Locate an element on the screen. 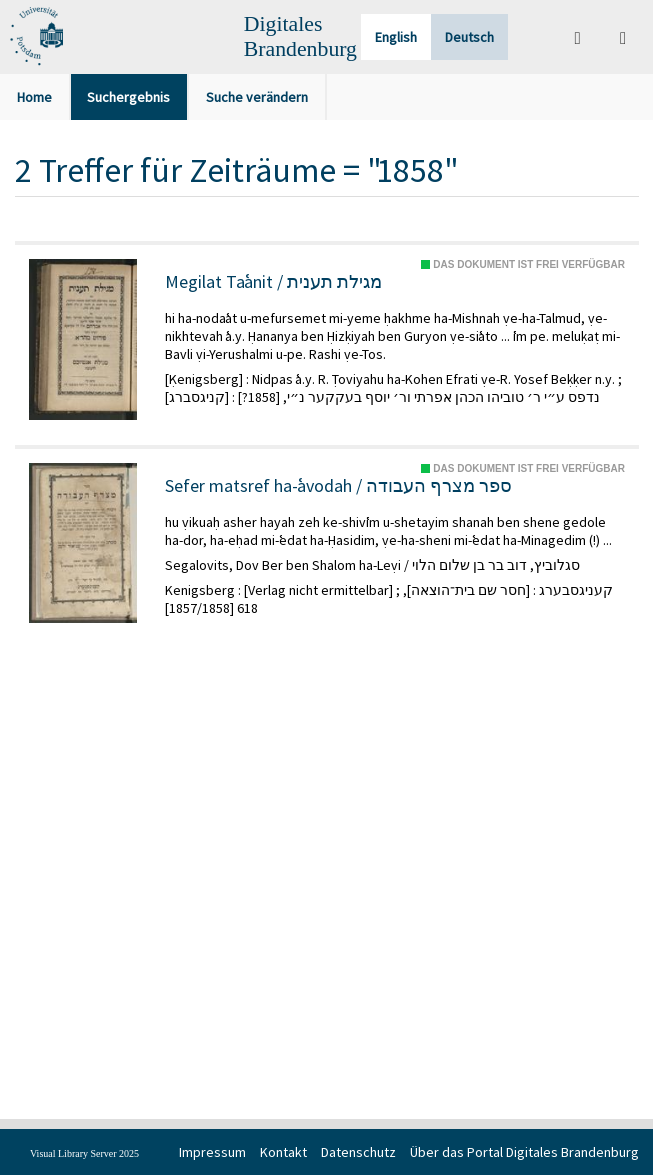 Image resolution: width=653 pixels, height=1175 pixels. Über das Portal Digitales Brandenburg is located at coordinates (524, 1152).